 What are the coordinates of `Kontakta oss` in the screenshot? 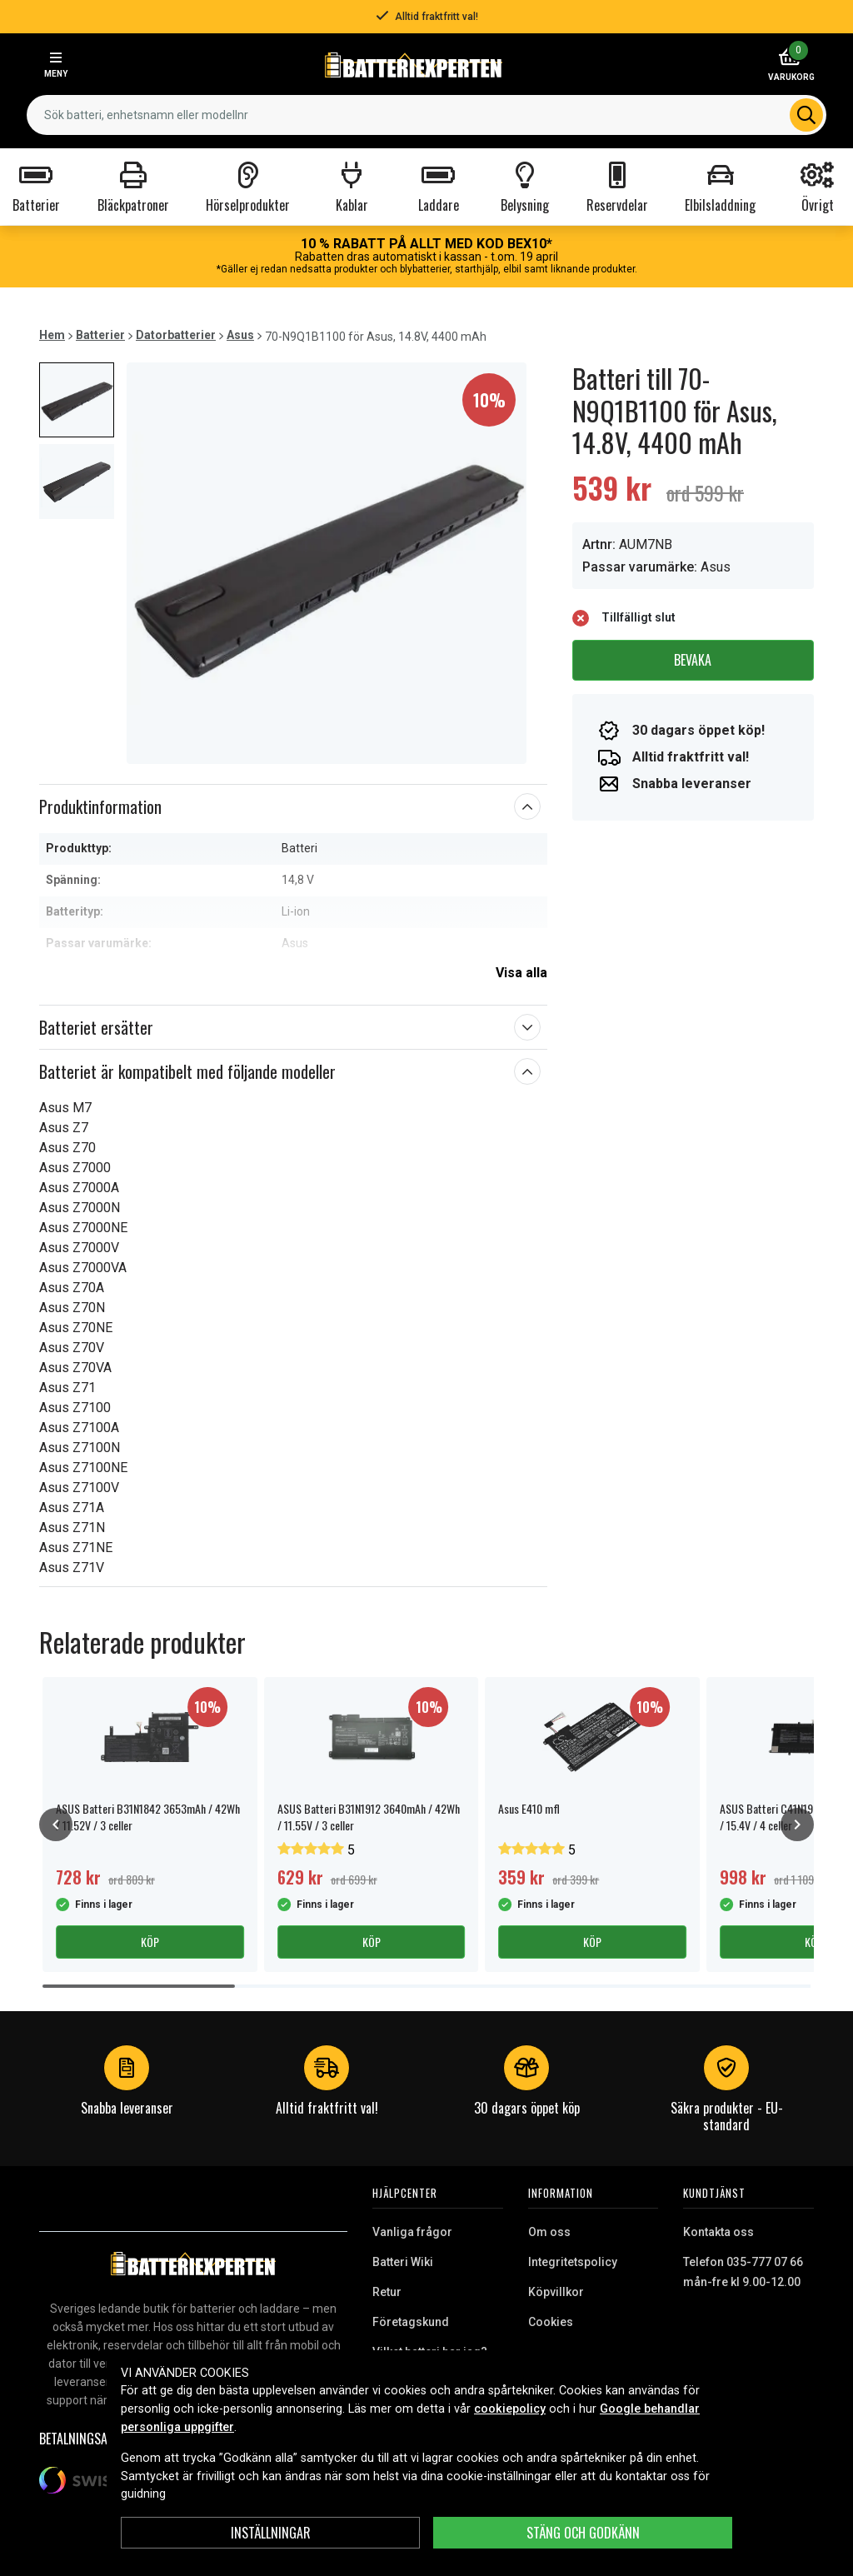 It's located at (718, 2232).